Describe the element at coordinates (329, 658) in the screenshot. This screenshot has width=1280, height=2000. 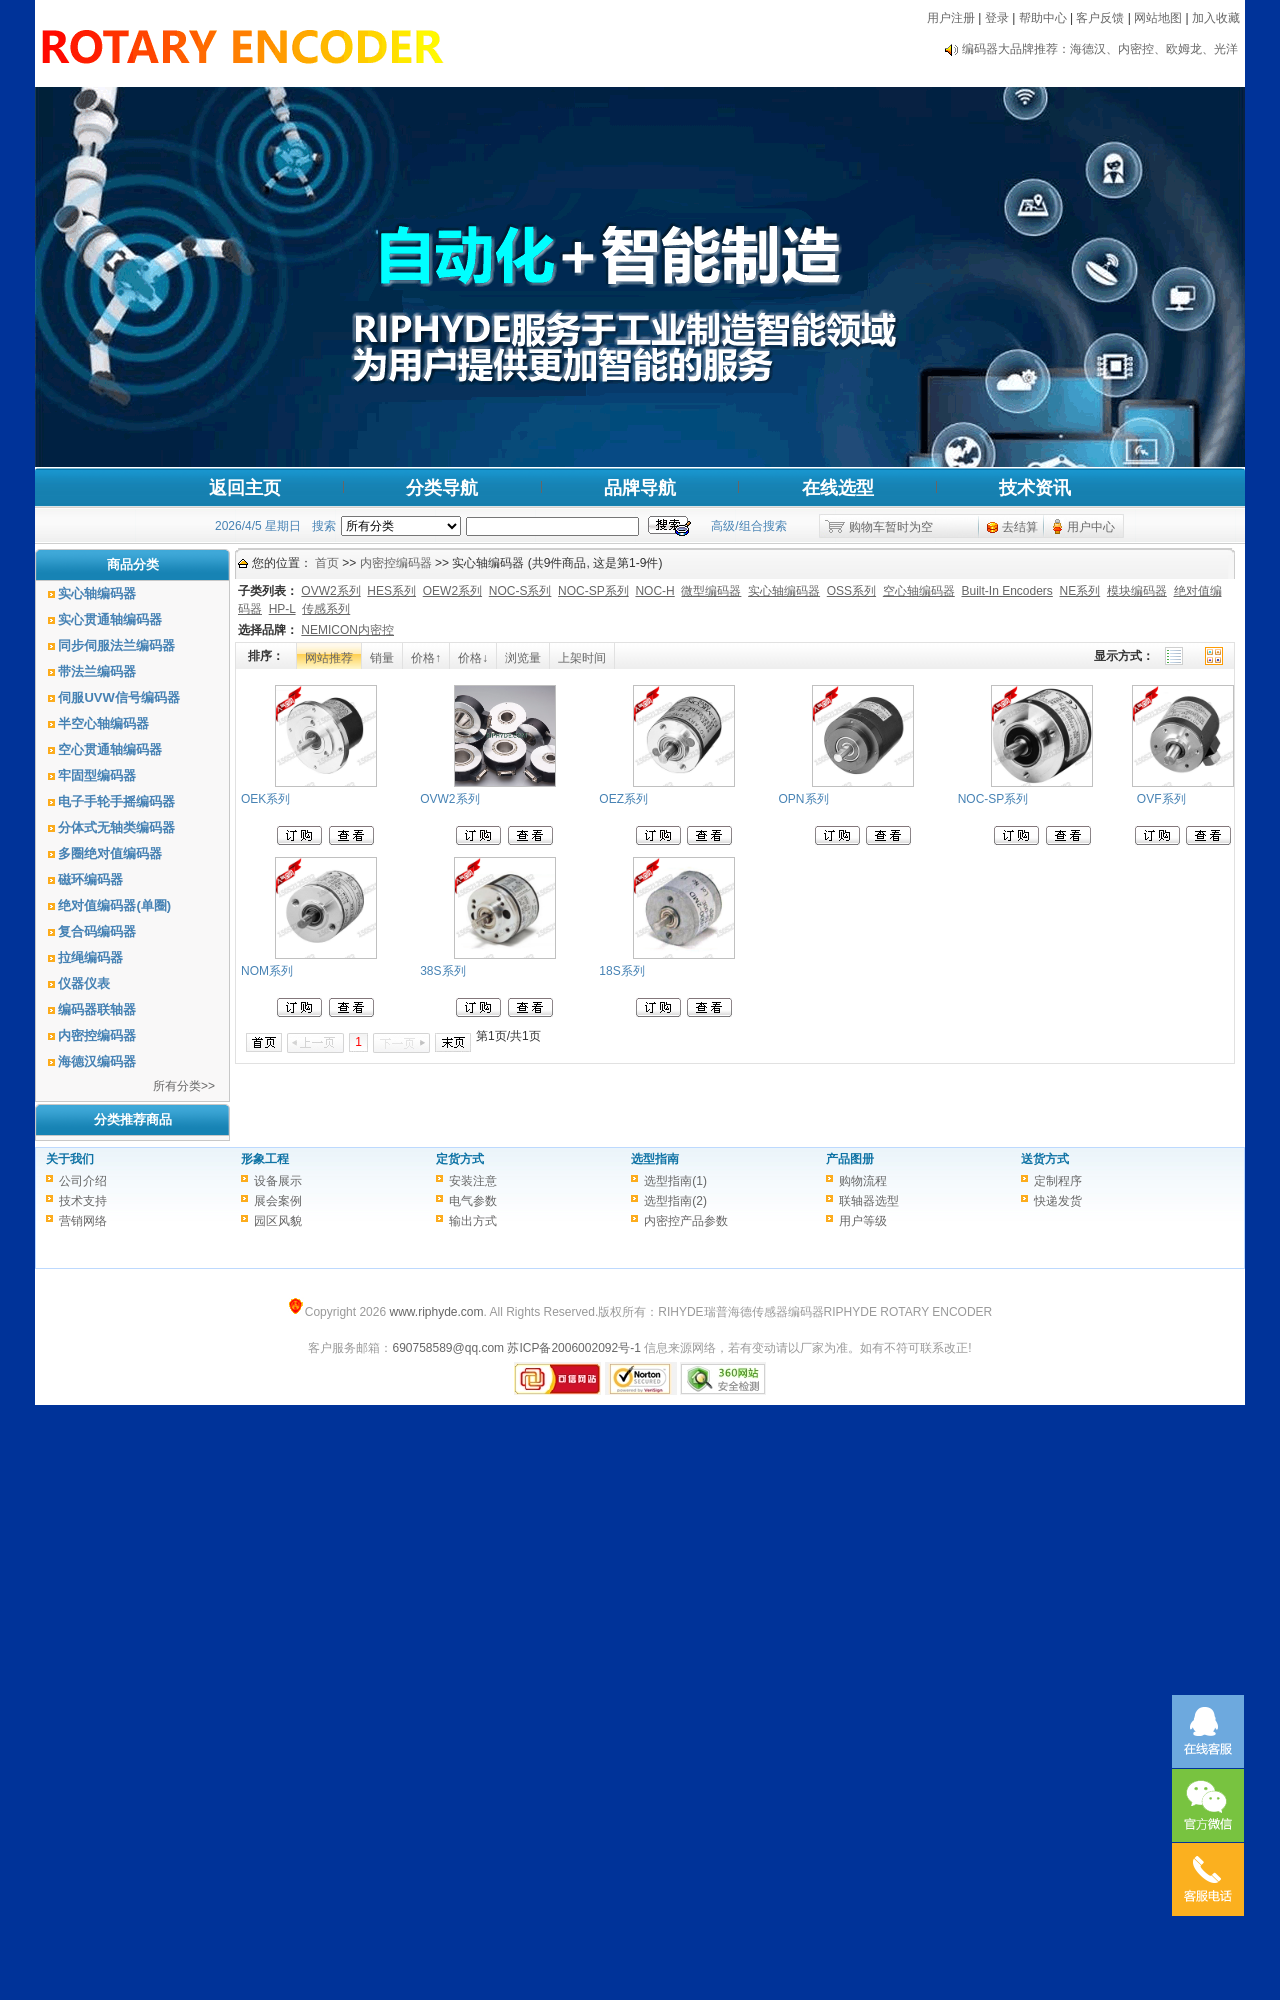
I see `网站推荐` at that location.